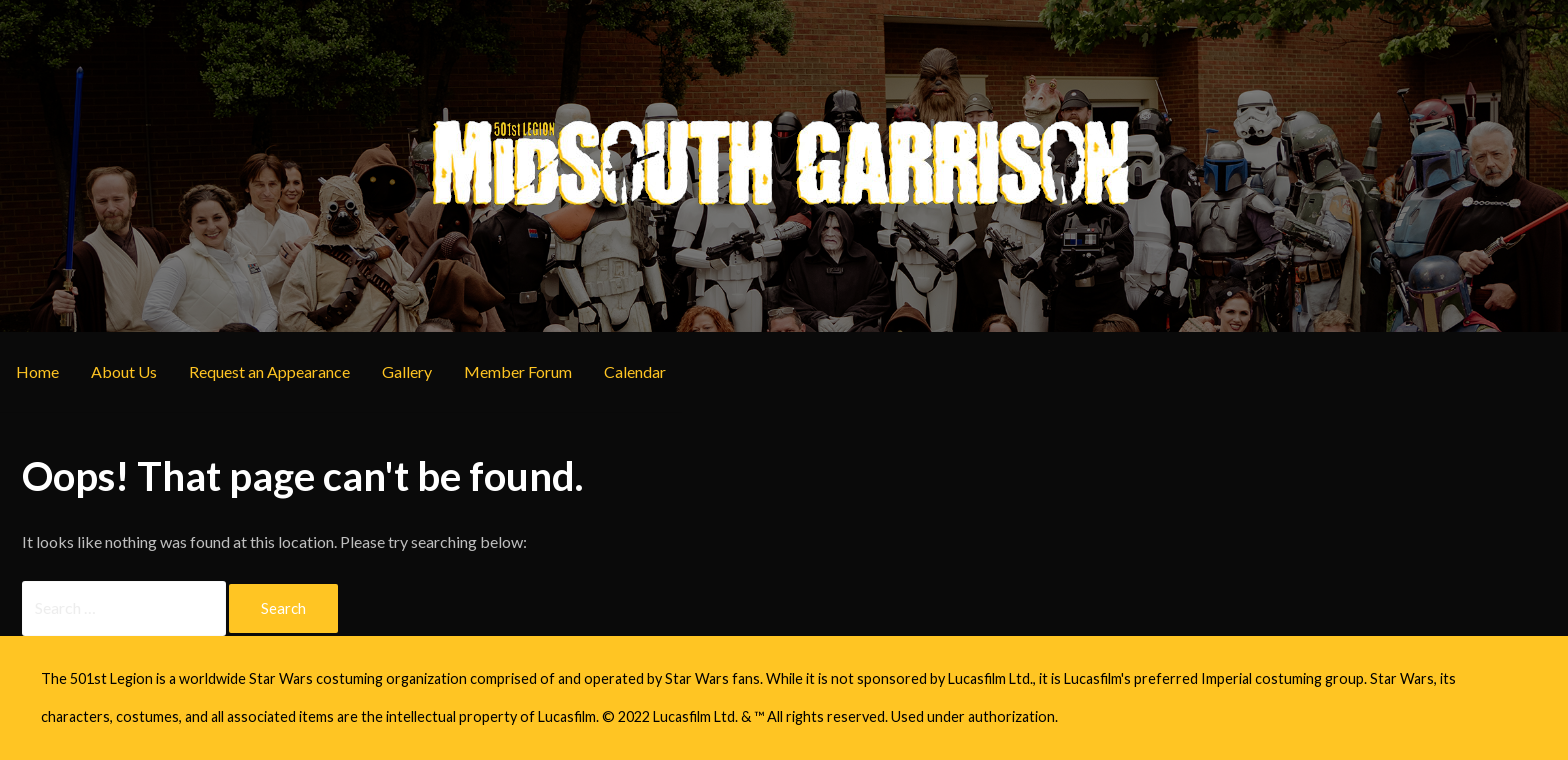 The height and width of the screenshot is (760, 1568). I want to click on Request an Appearance, so click(269, 371).